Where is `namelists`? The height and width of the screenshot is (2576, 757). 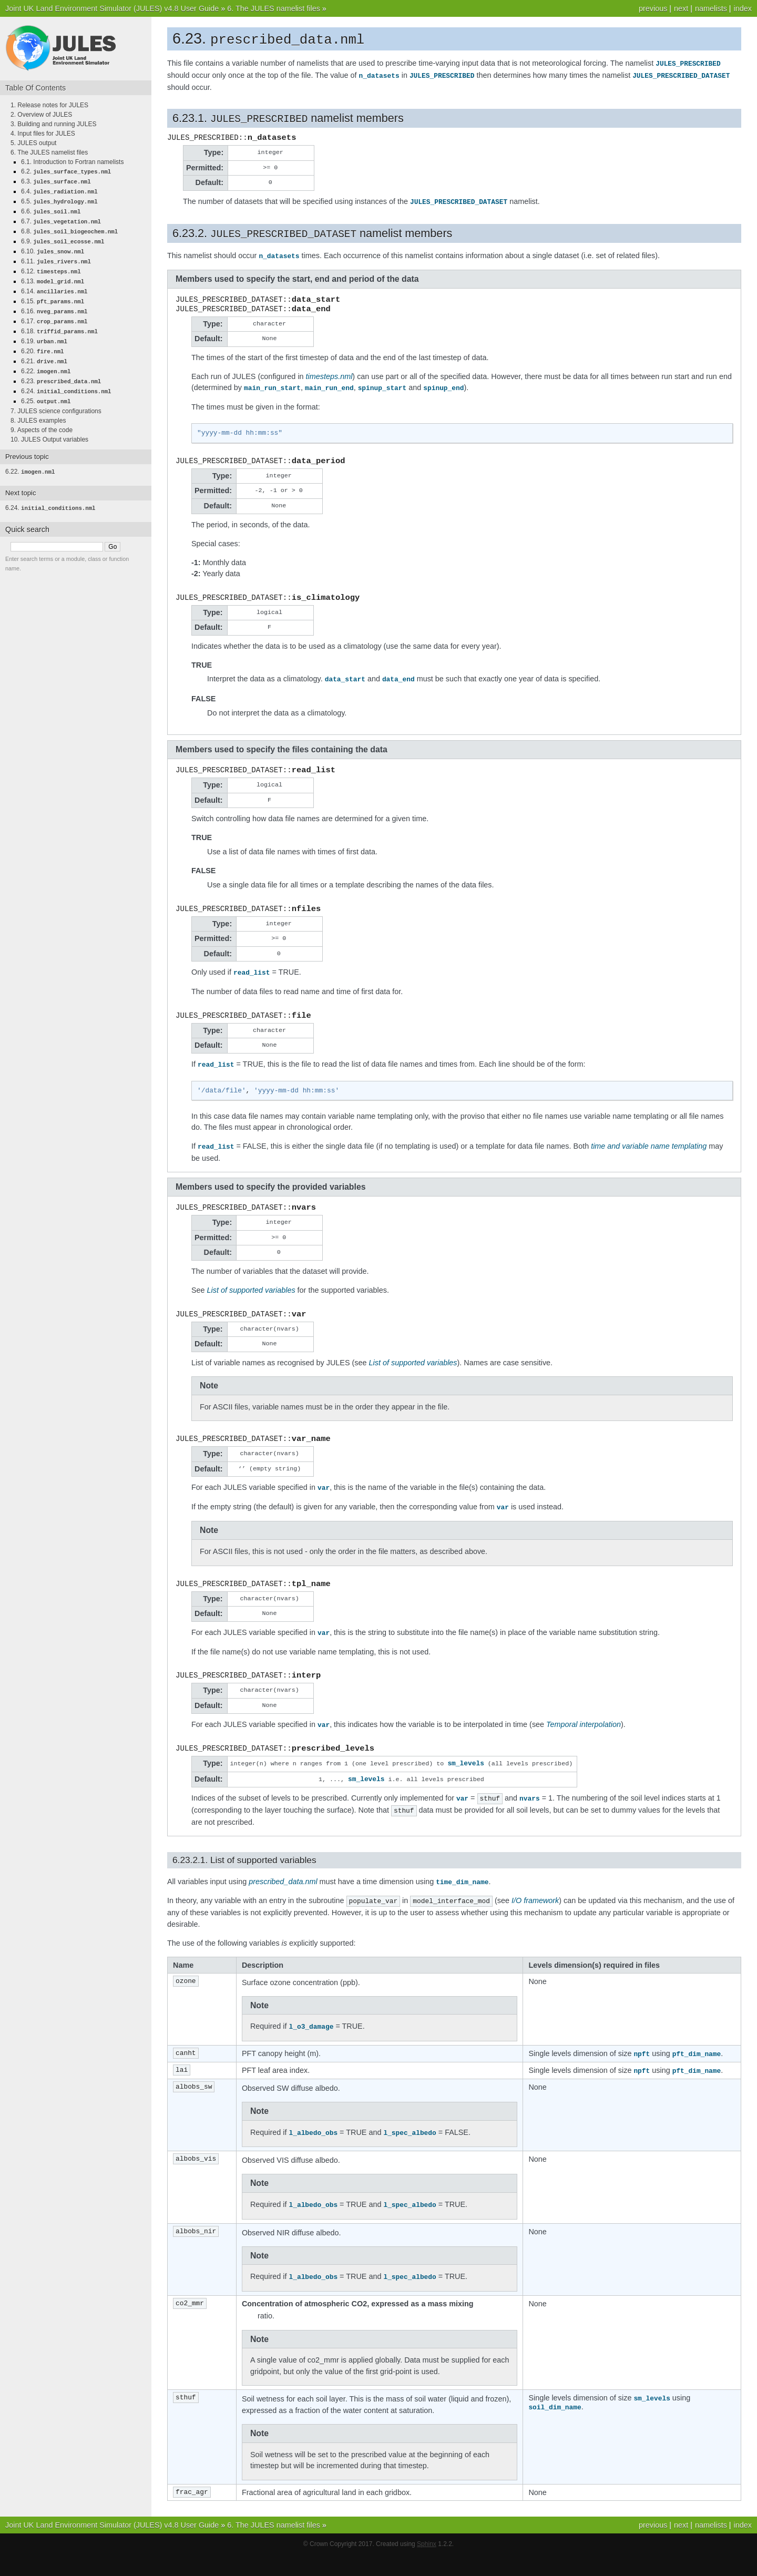
namelists is located at coordinates (711, 8).